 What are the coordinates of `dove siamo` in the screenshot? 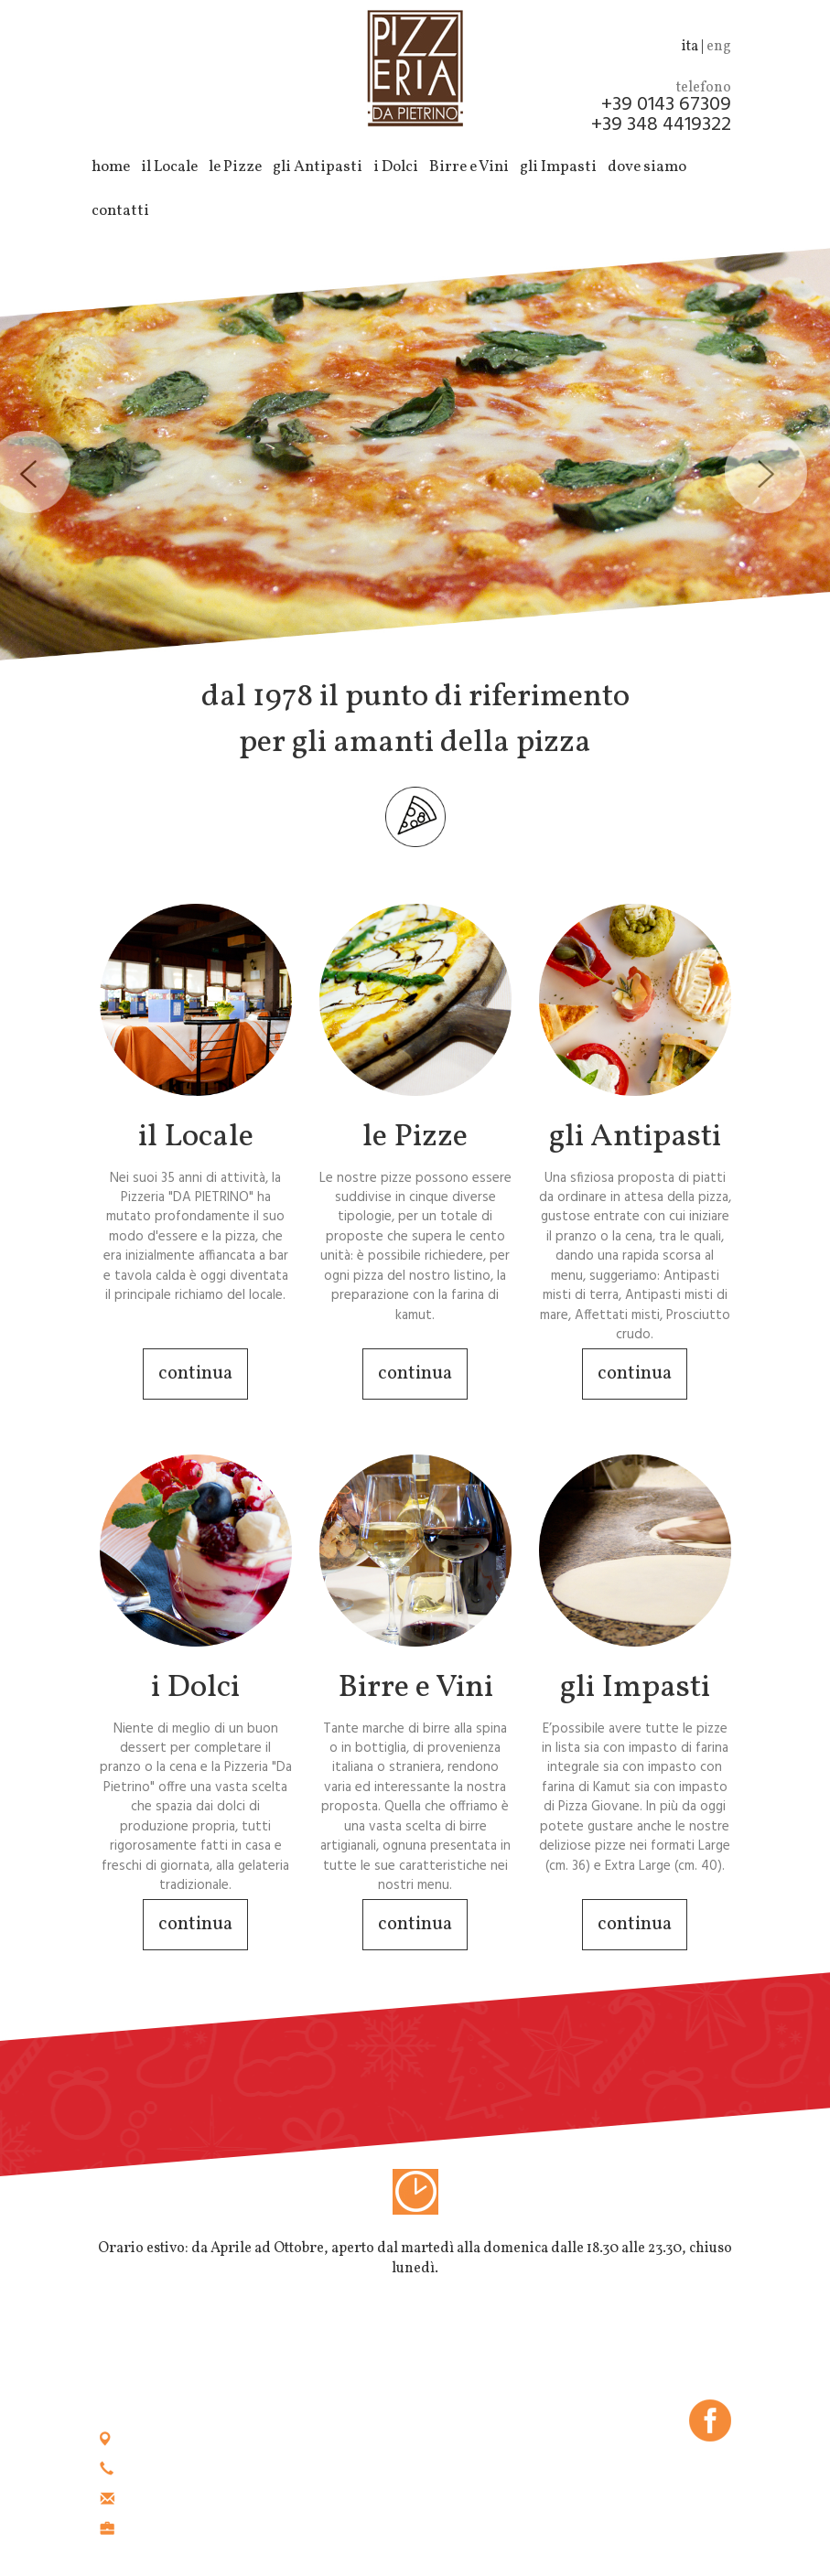 It's located at (647, 166).